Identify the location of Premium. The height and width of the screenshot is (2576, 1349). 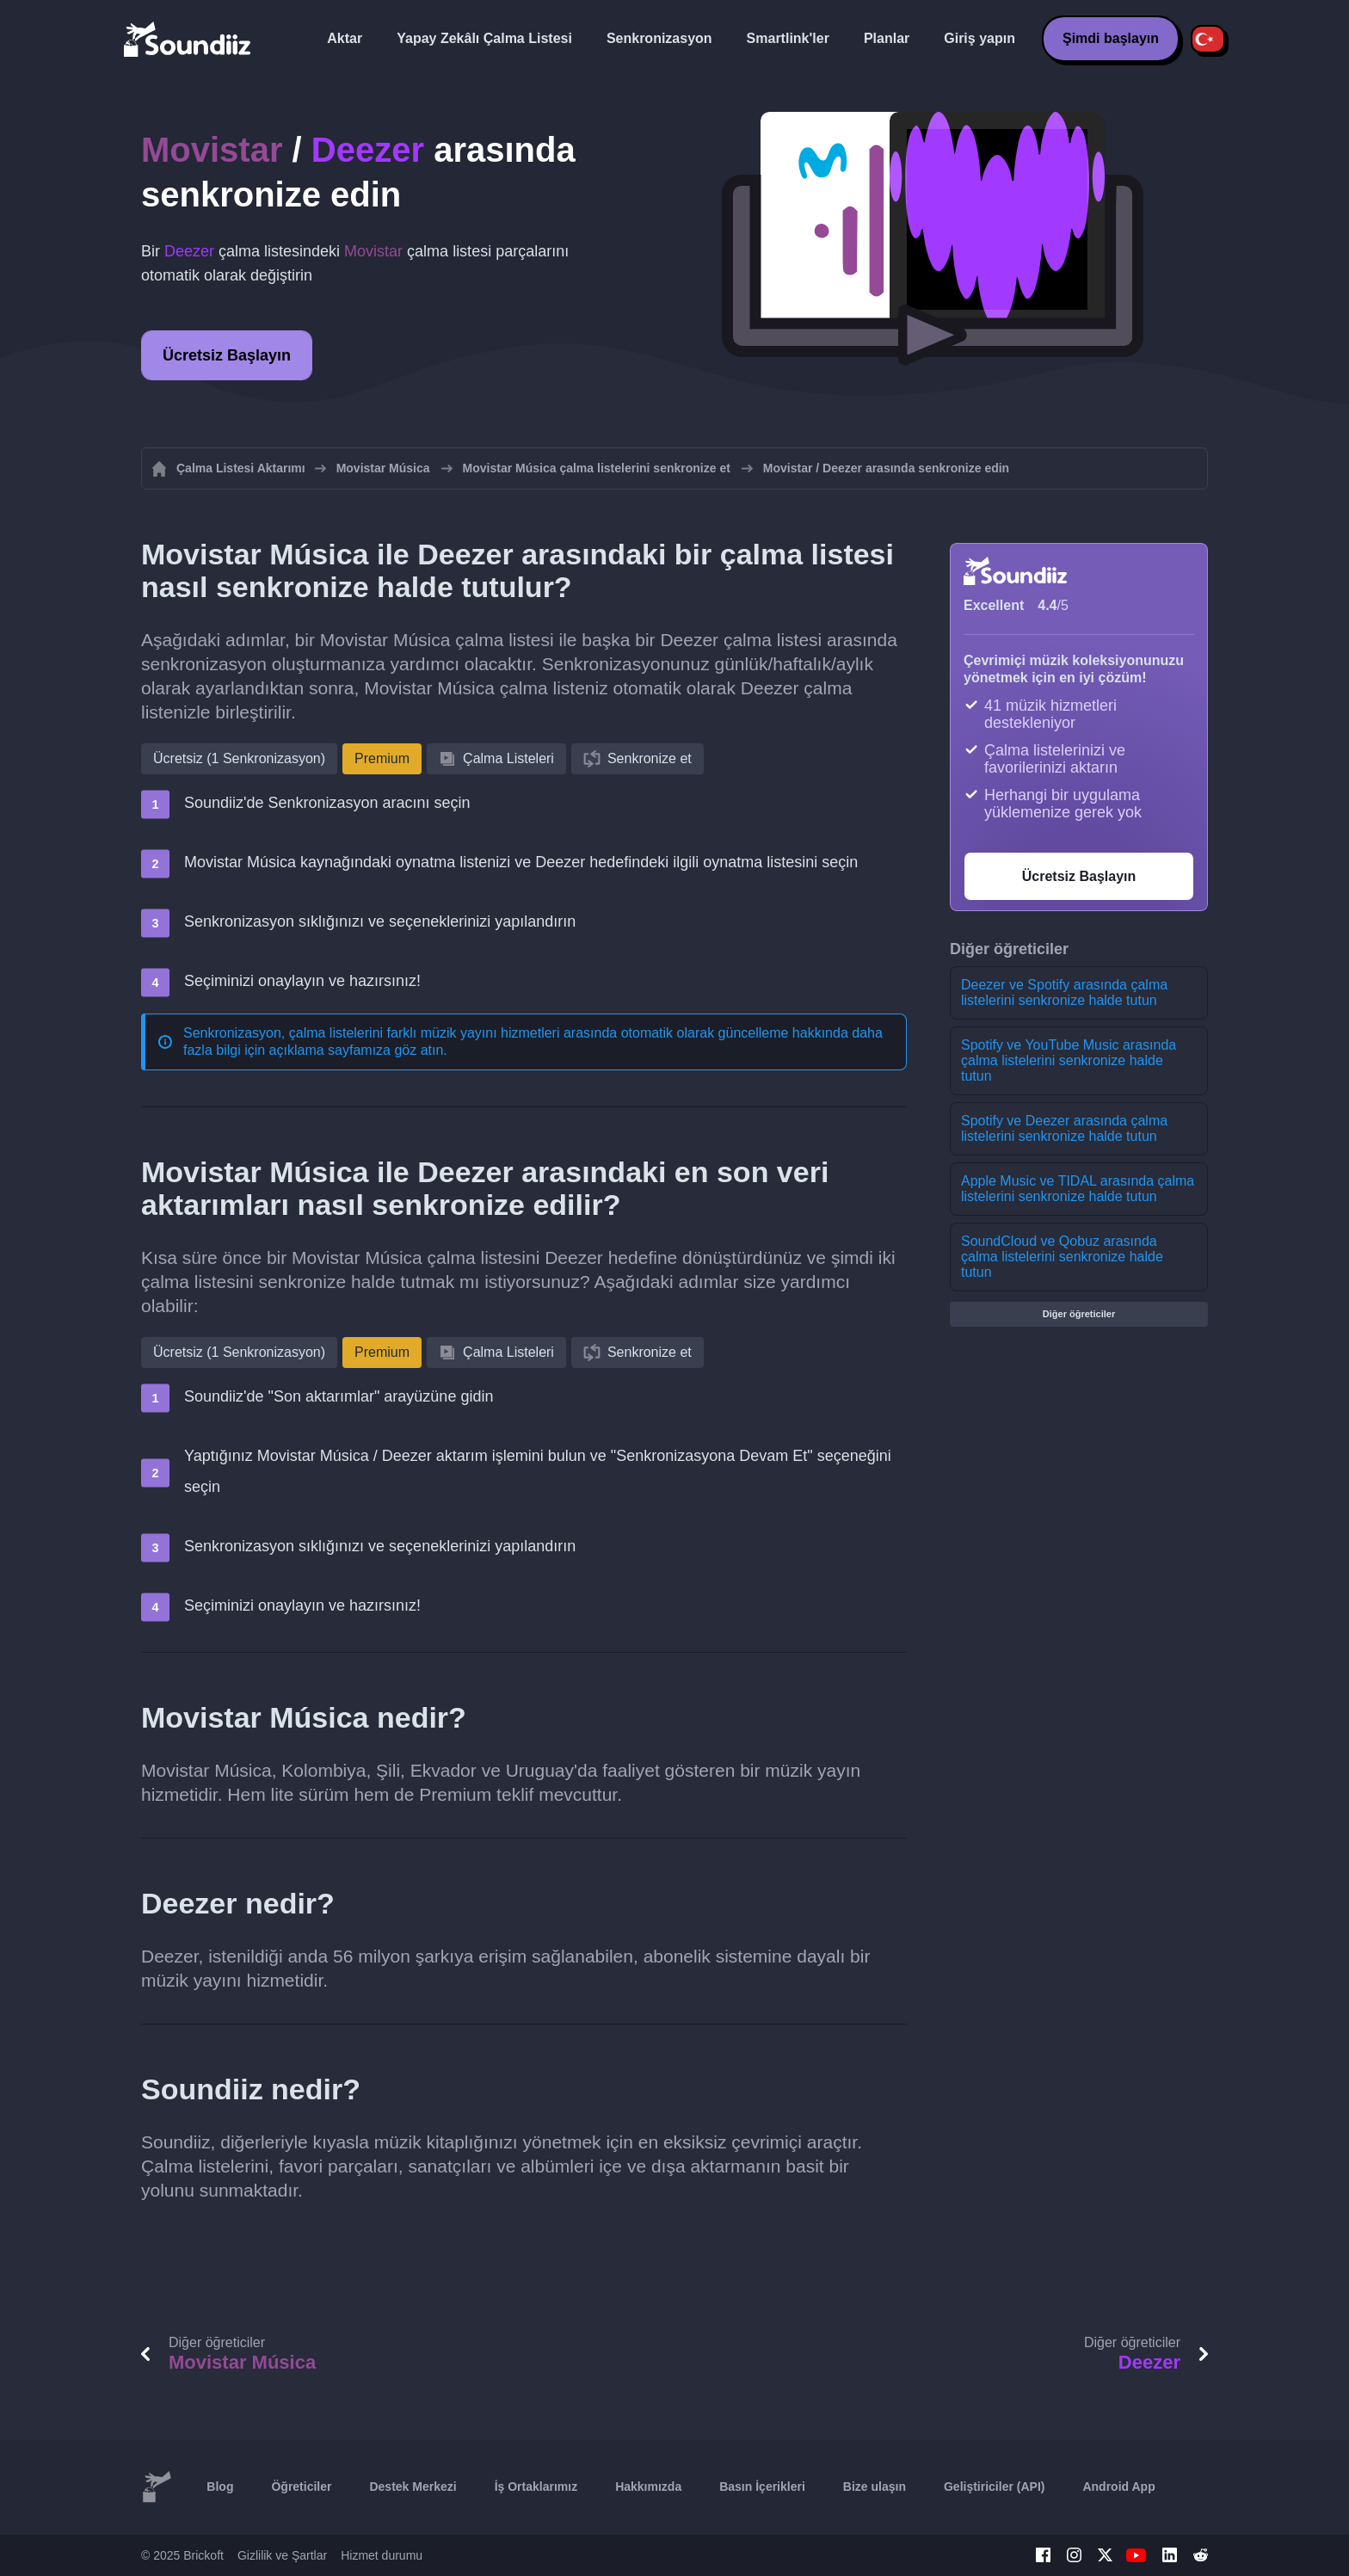
(382, 758).